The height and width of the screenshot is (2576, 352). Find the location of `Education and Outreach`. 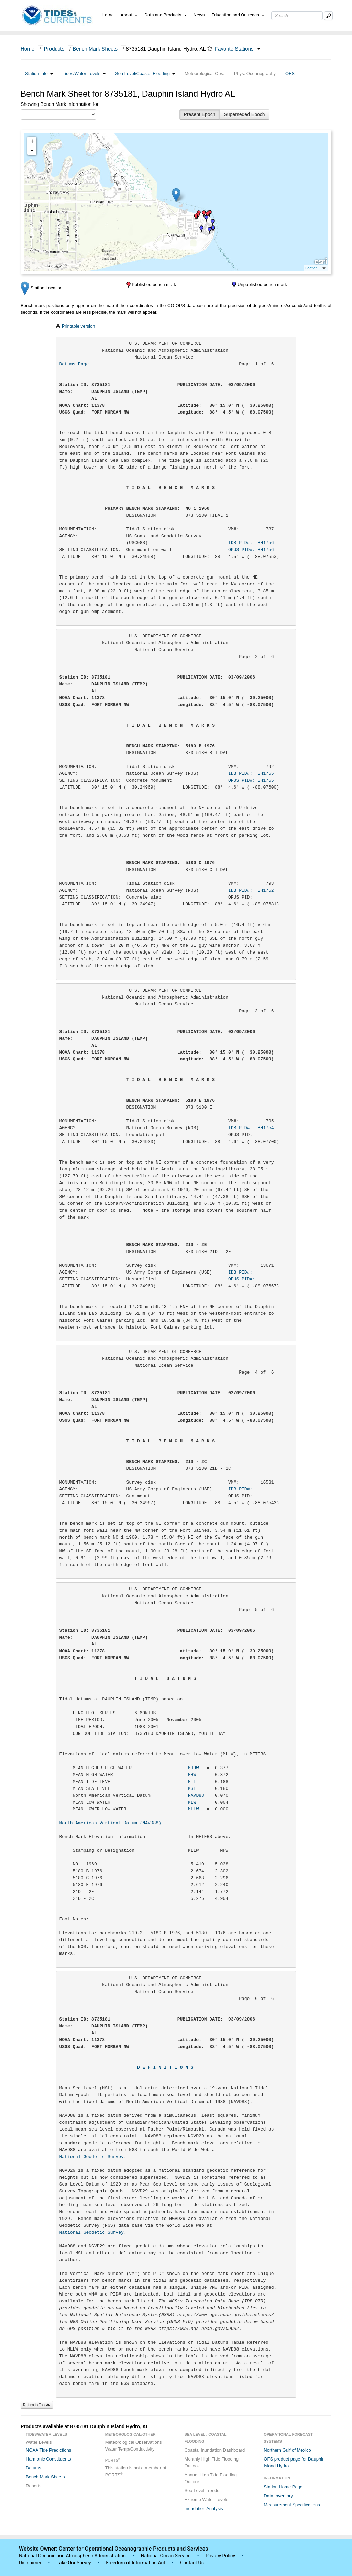

Education and Outreach is located at coordinates (238, 15).